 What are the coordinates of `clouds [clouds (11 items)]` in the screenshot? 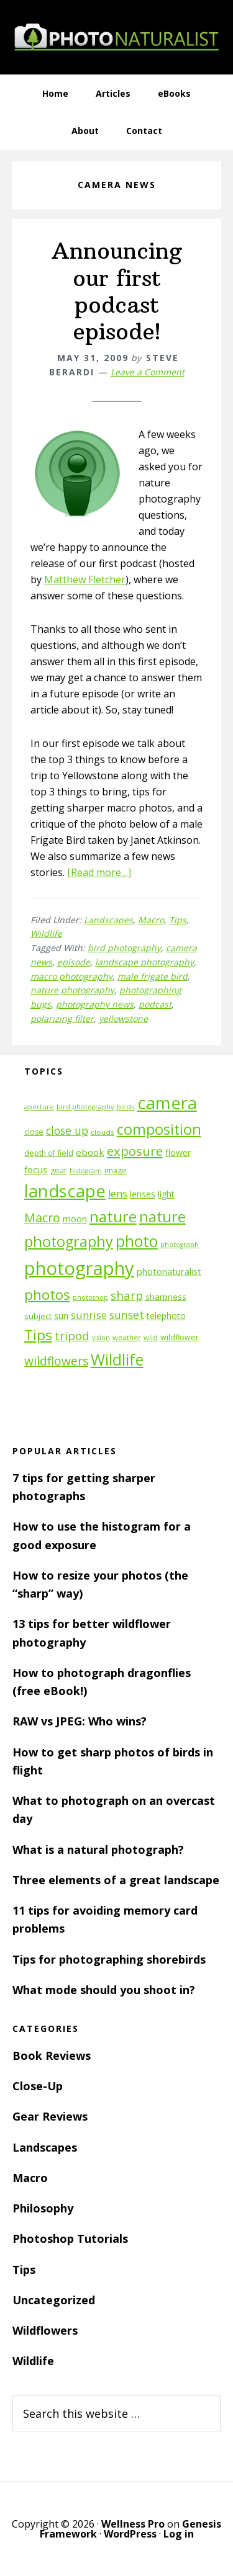 It's located at (102, 1132).